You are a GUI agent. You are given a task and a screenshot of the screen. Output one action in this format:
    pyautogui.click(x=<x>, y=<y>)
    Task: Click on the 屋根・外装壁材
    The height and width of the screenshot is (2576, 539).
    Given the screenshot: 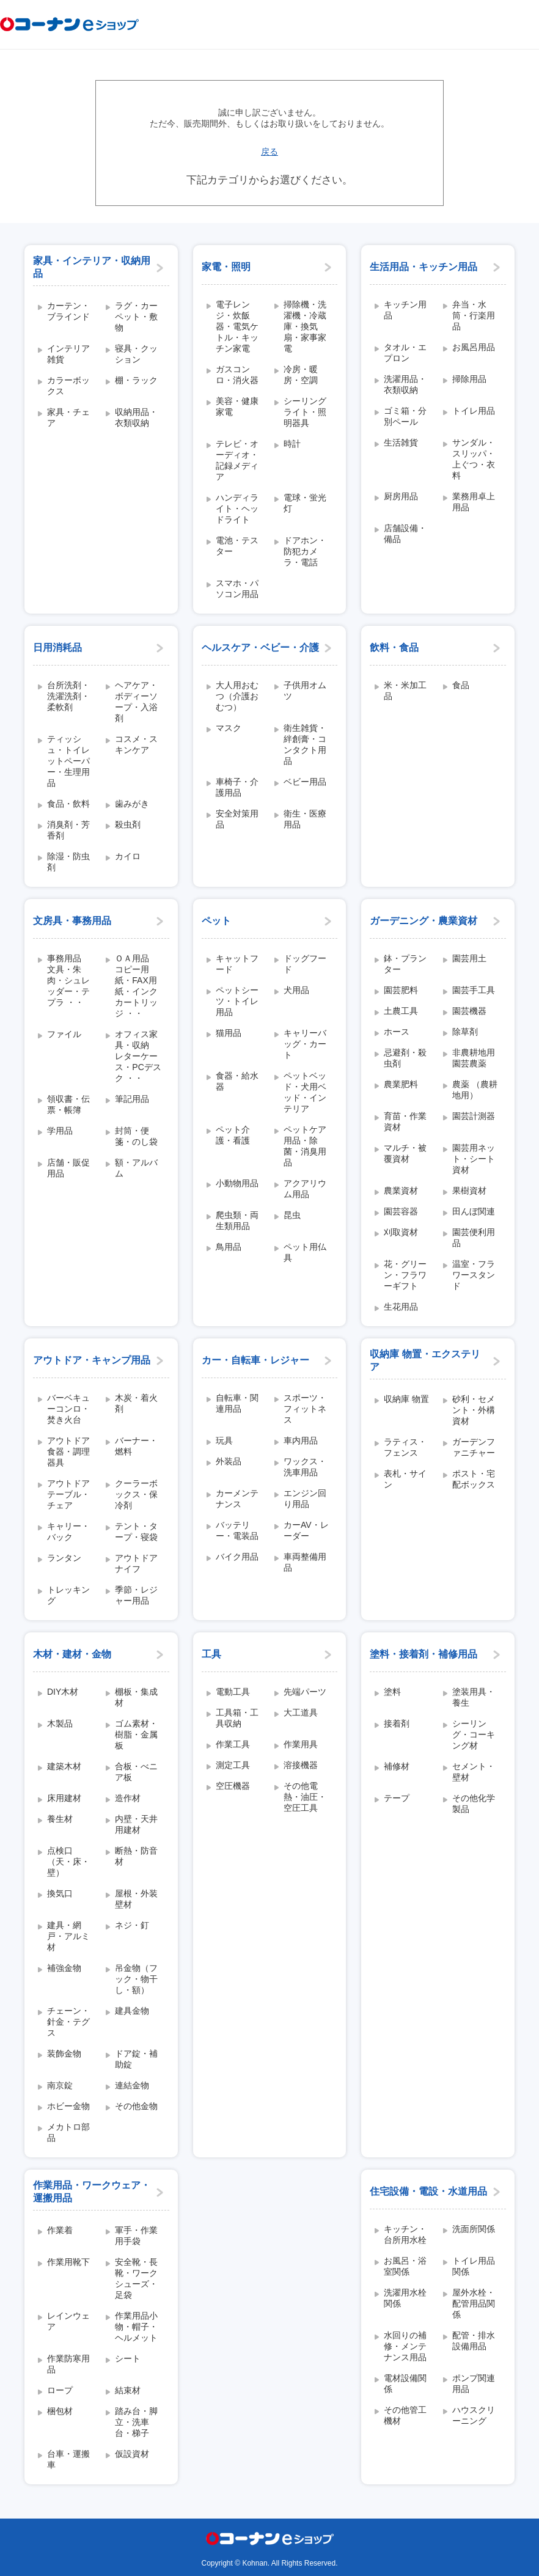 What is the action you would take?
    pyautogui.click(x=136, y=1898)
    